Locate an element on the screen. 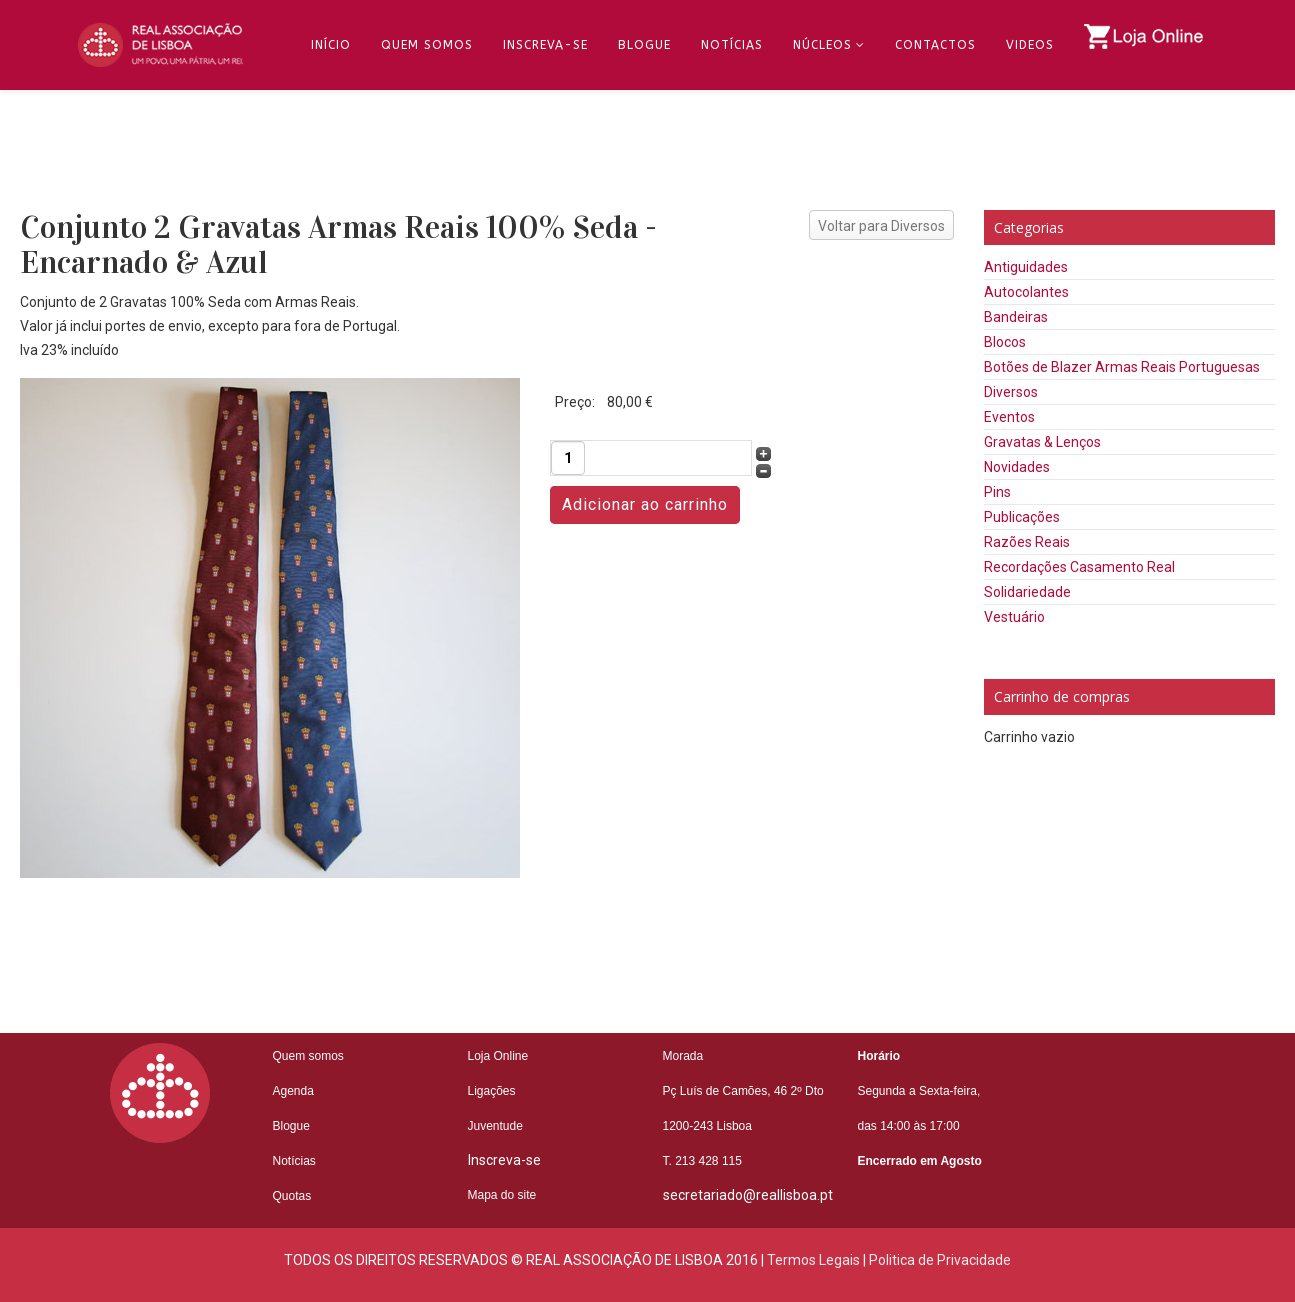  Diversos is located at coordinates (1011, 392).